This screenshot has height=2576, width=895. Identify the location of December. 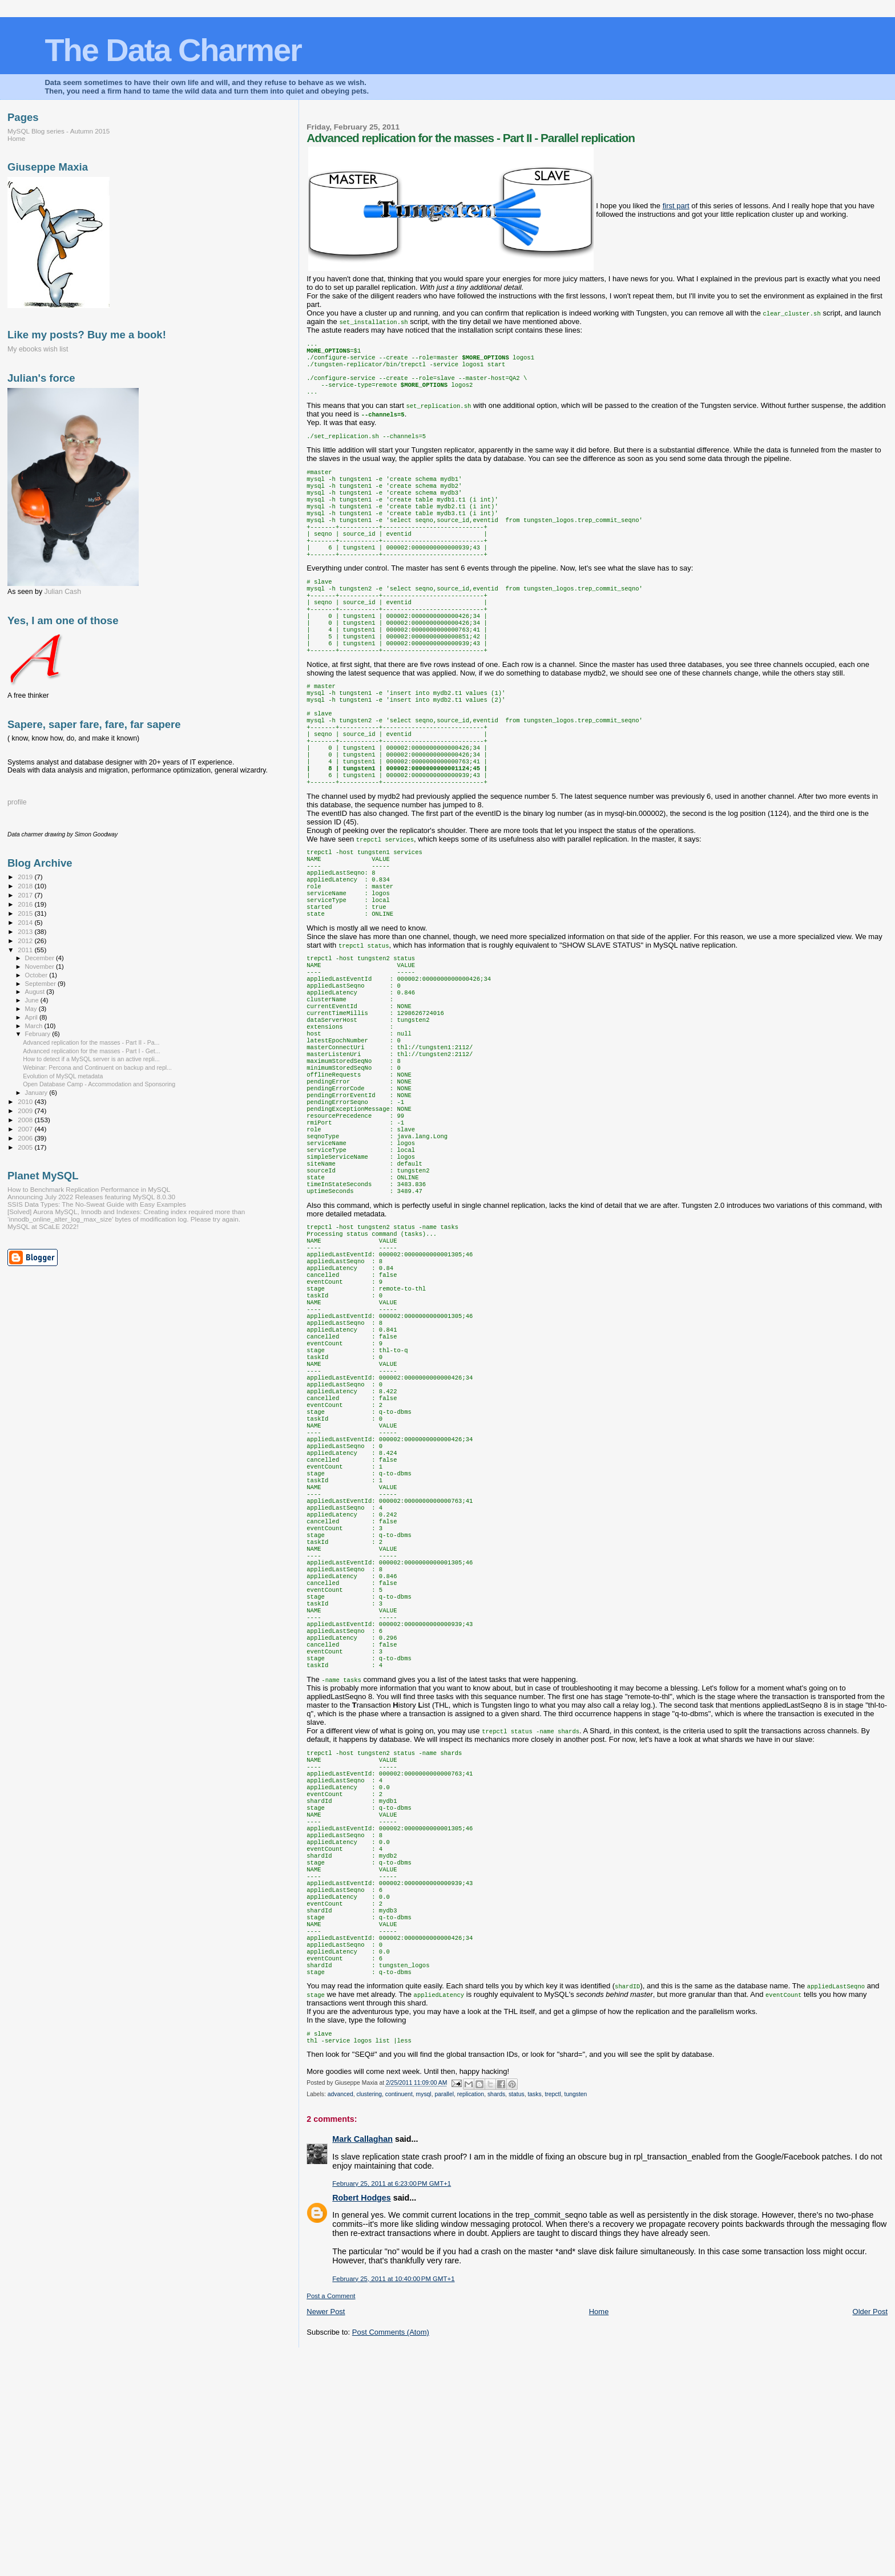
(40, 958).